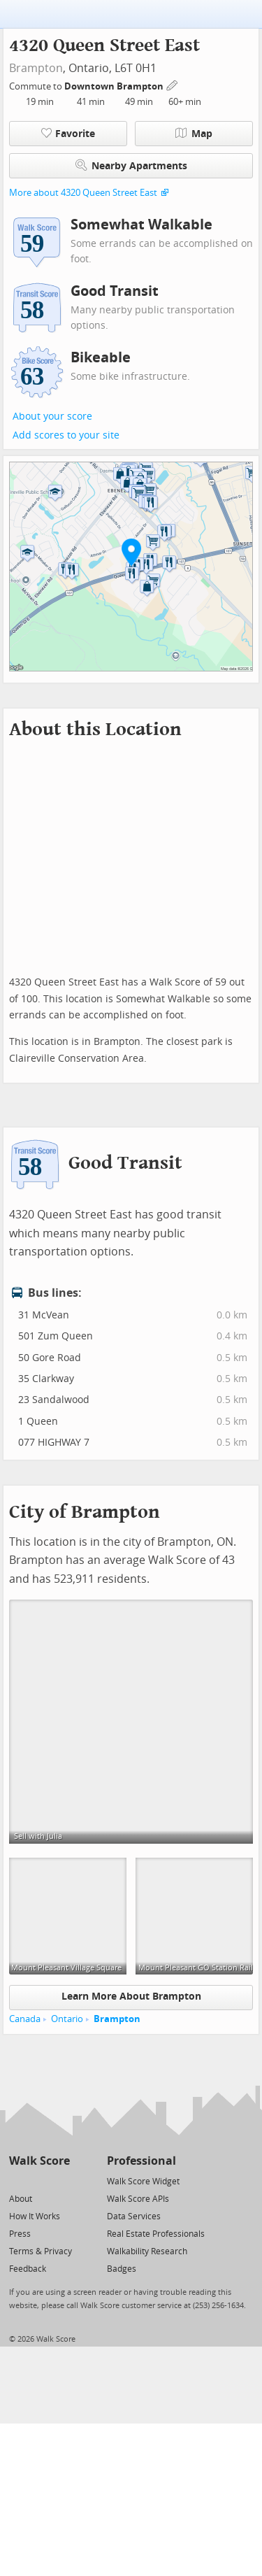  I want to click on Learn More About Brampton, so click(131, 1996).